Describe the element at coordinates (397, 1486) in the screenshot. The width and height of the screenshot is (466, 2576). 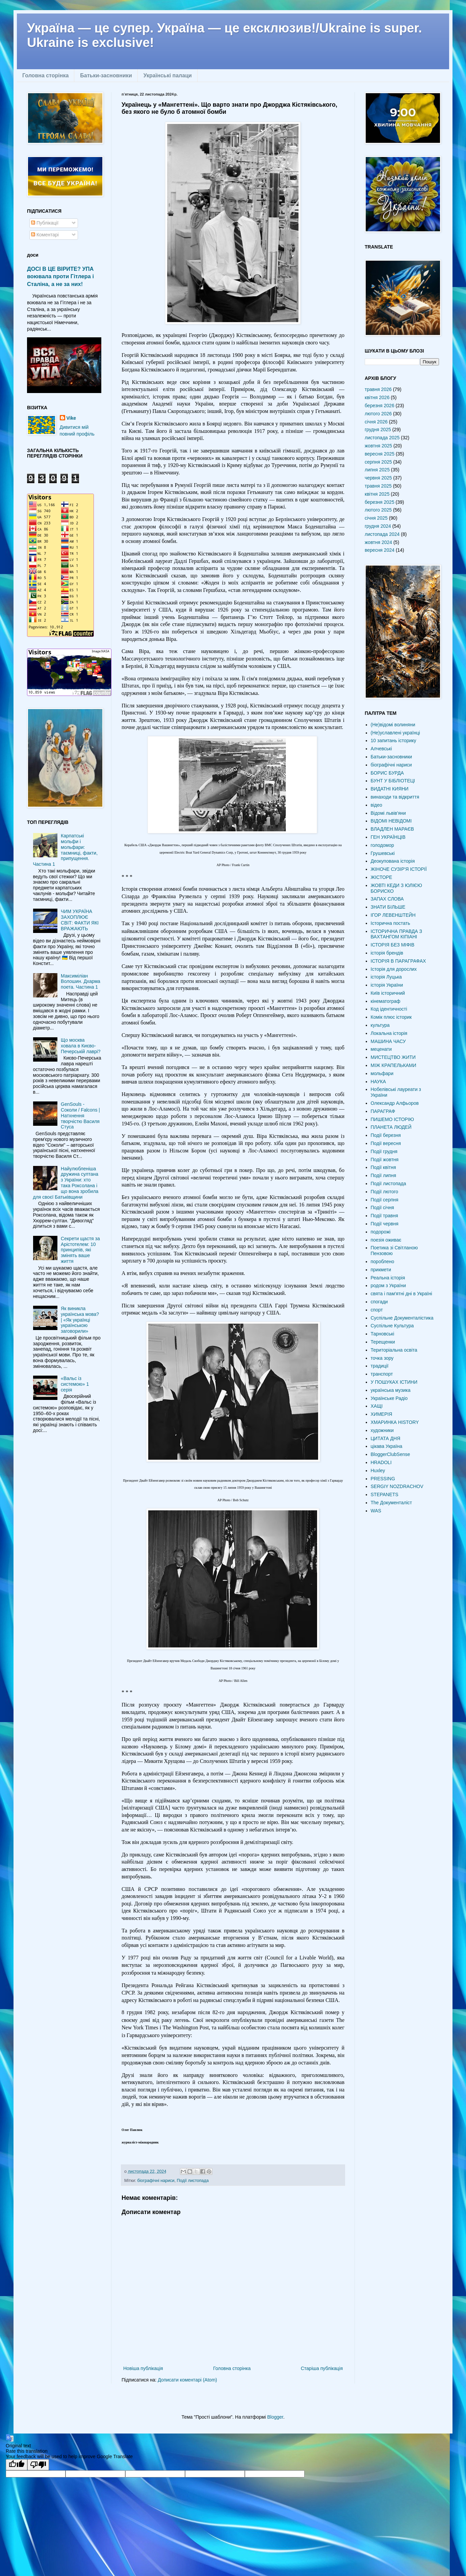
I see `SERGIY NOZDRACHOV` at that location.